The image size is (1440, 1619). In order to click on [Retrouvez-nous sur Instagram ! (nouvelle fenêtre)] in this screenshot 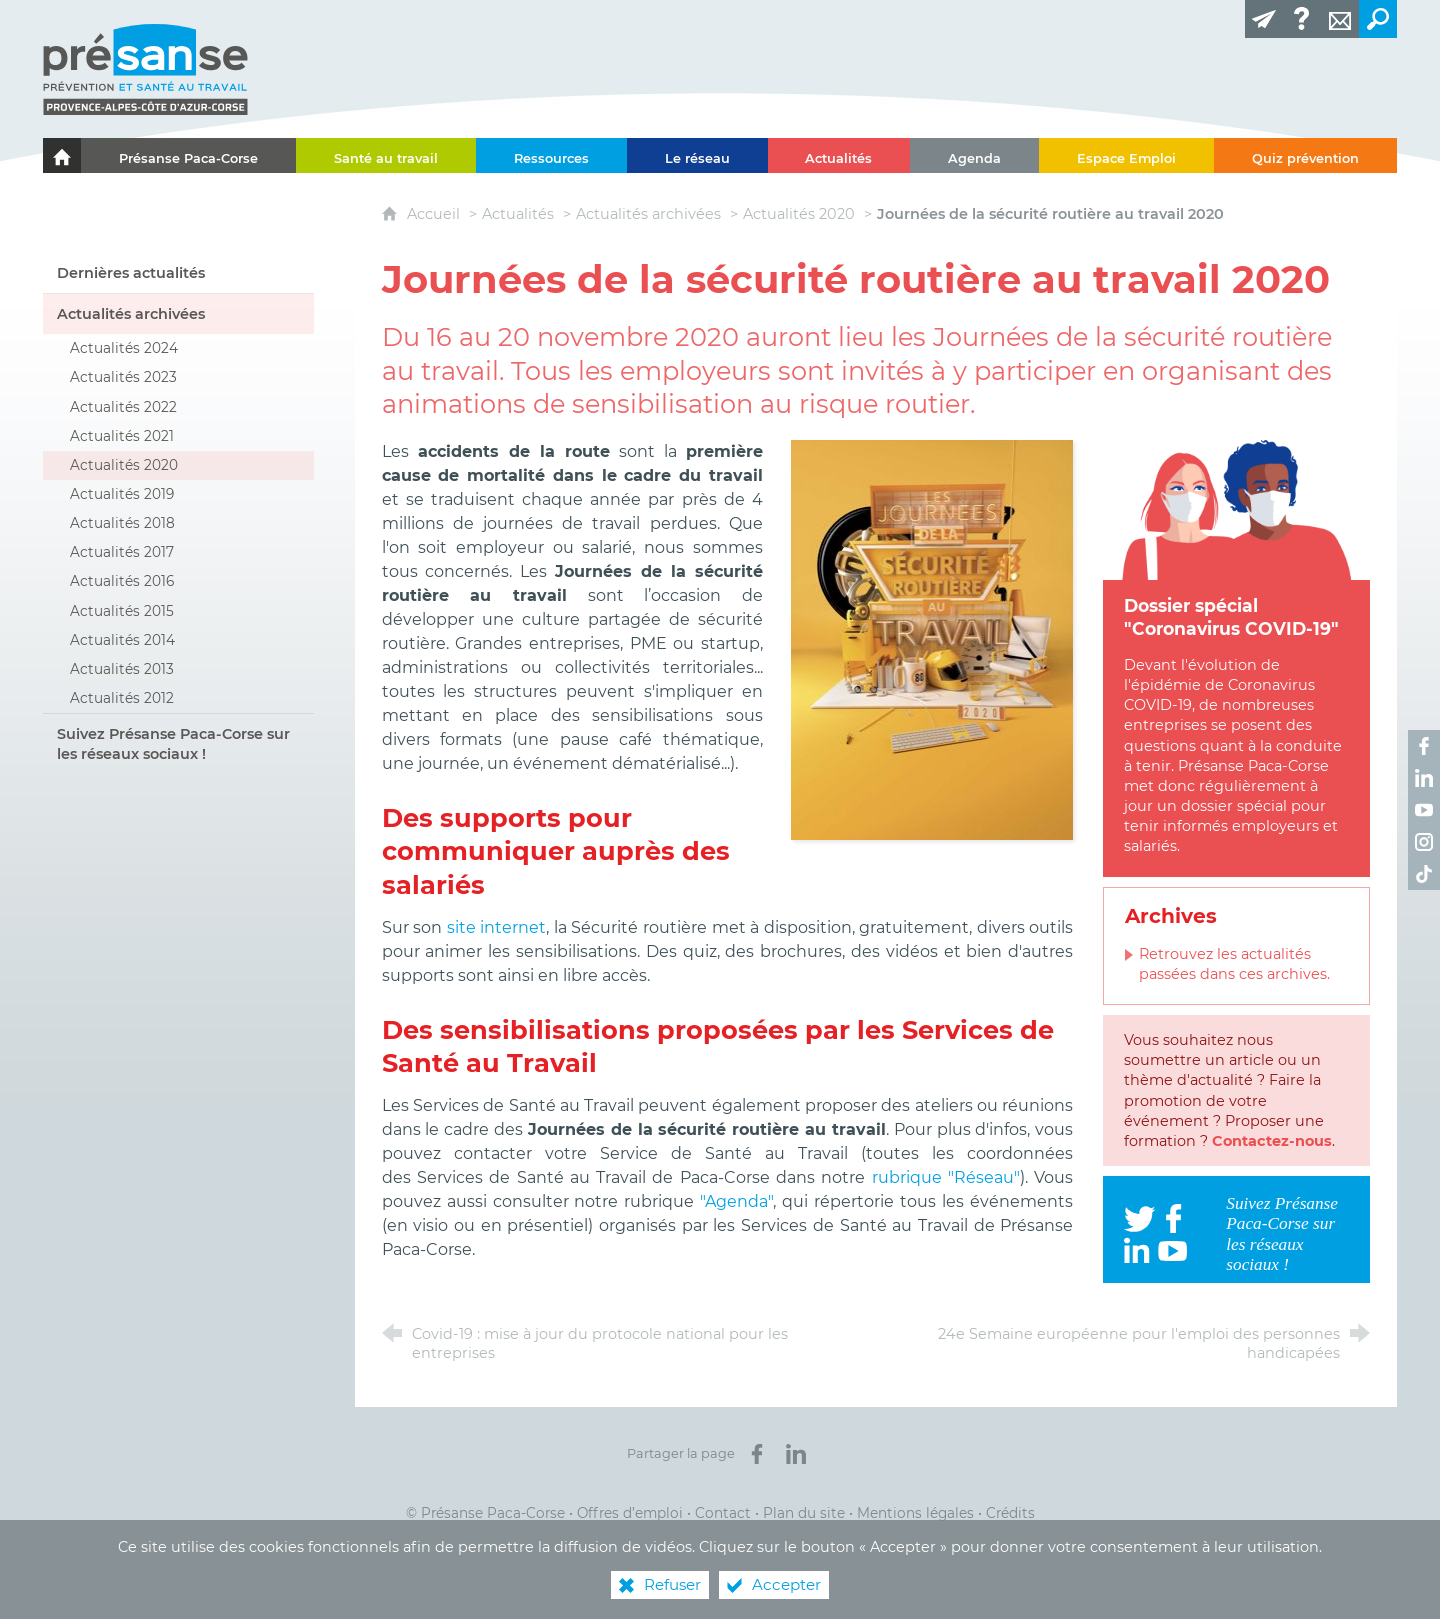, I will do `click(1424, 842)`.